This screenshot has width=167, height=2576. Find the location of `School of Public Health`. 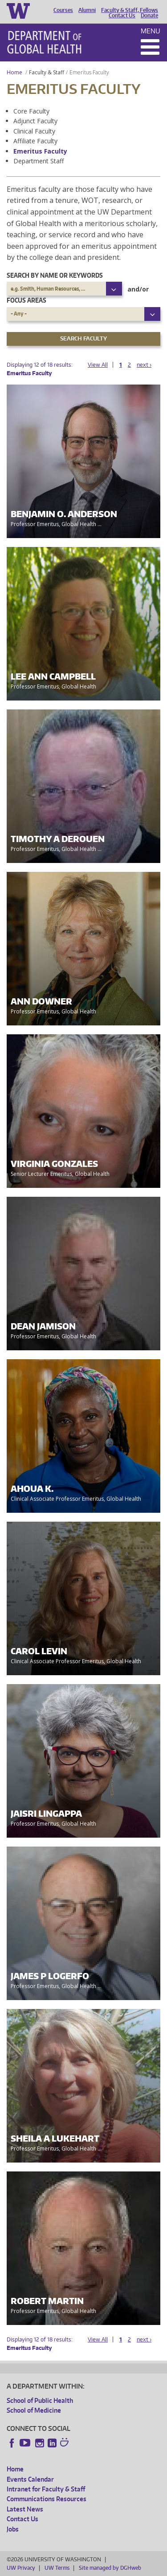

School of Public Health is located at coordinates (40, 2400).